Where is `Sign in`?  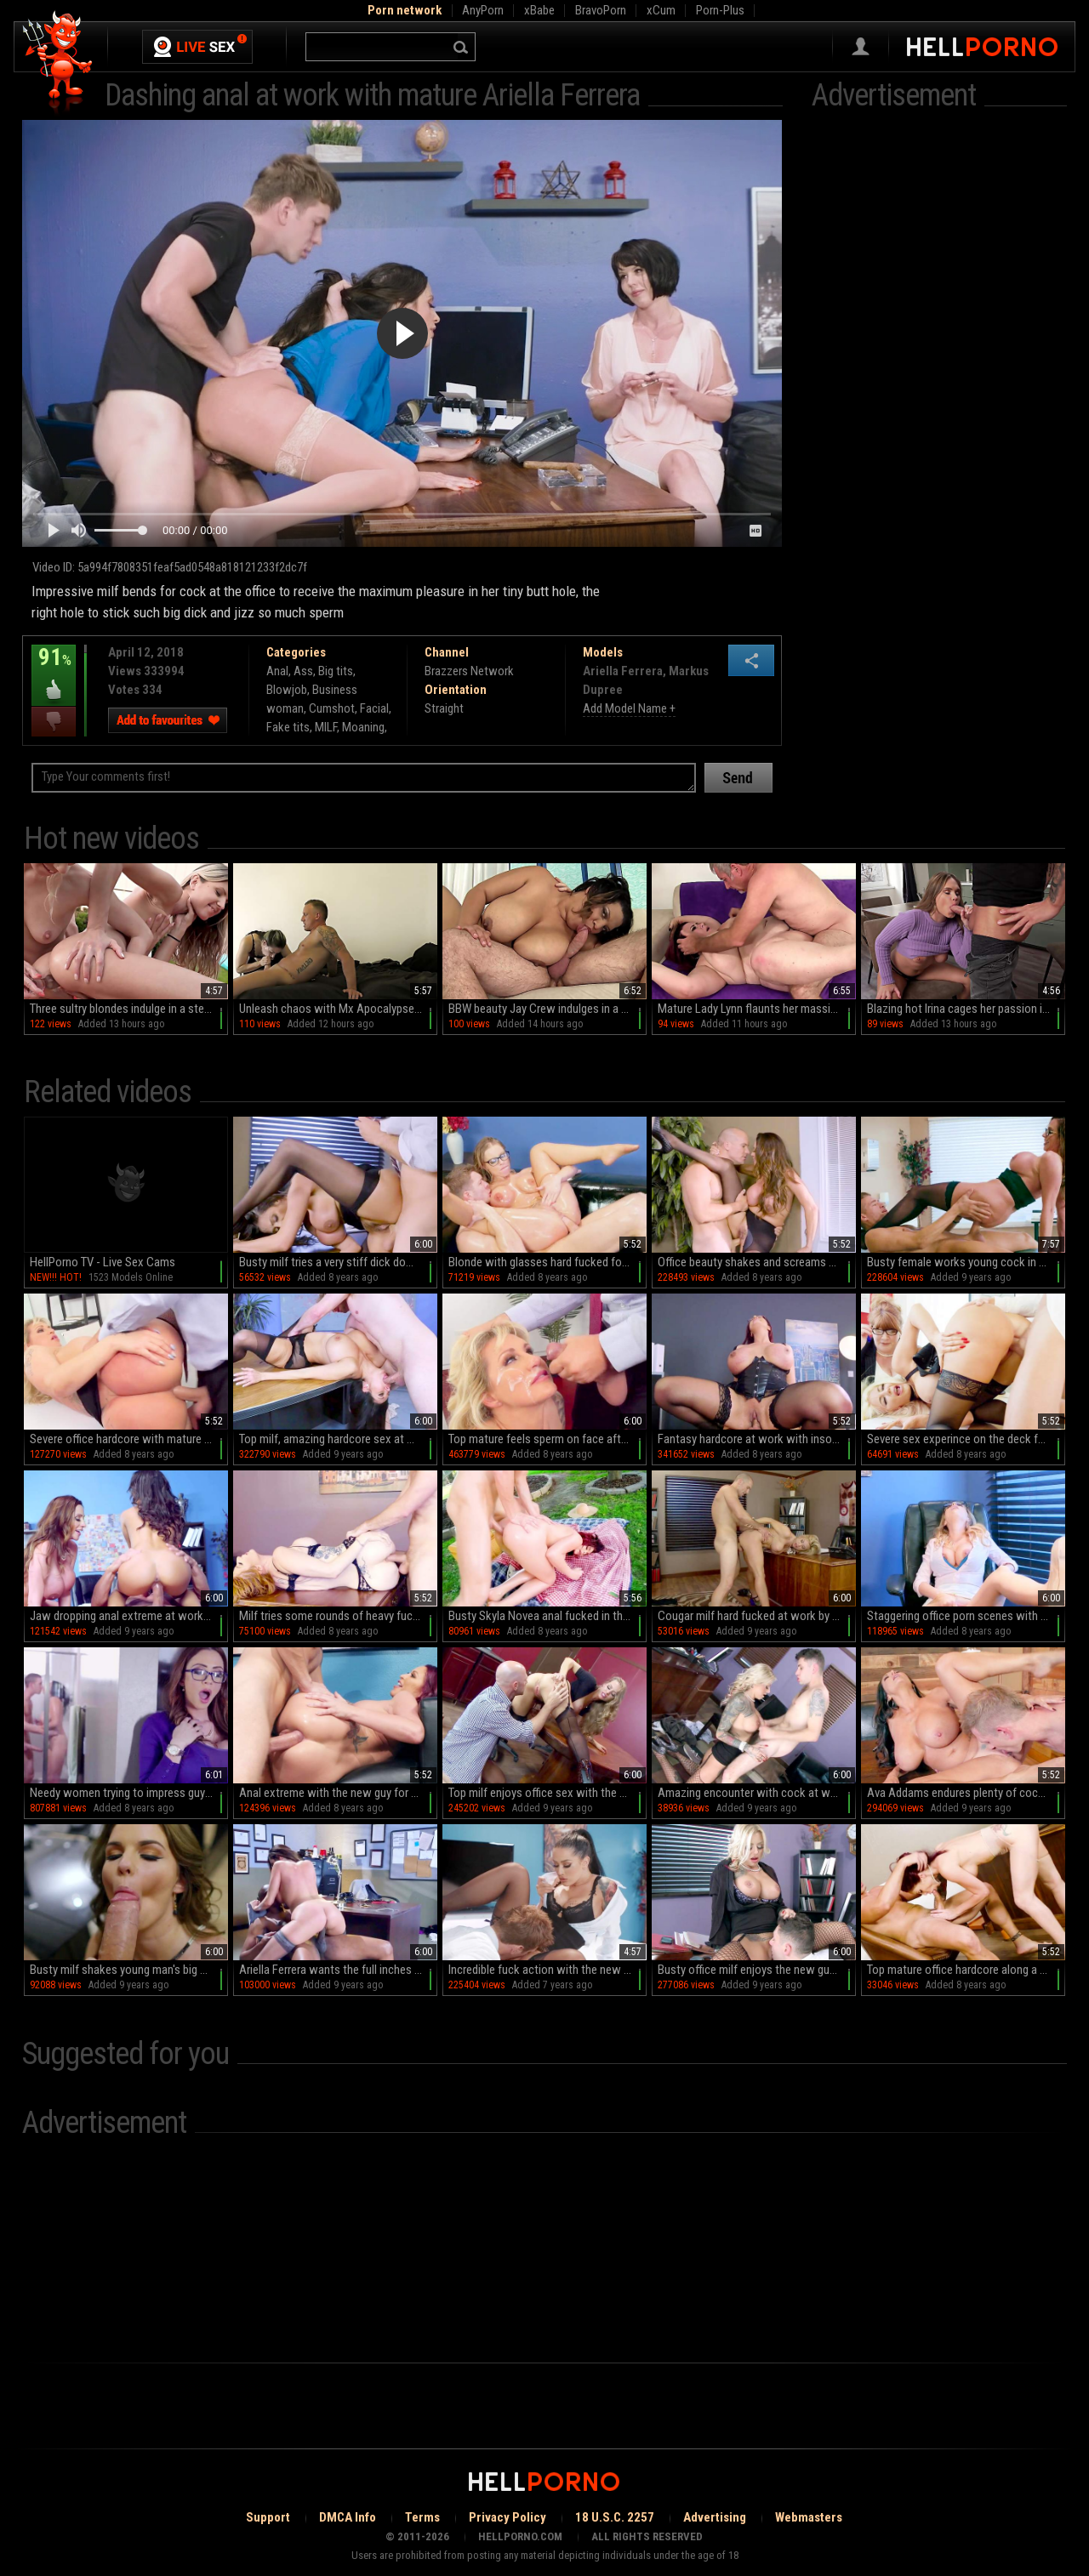 Sign in is located at coordinates (860, 46).